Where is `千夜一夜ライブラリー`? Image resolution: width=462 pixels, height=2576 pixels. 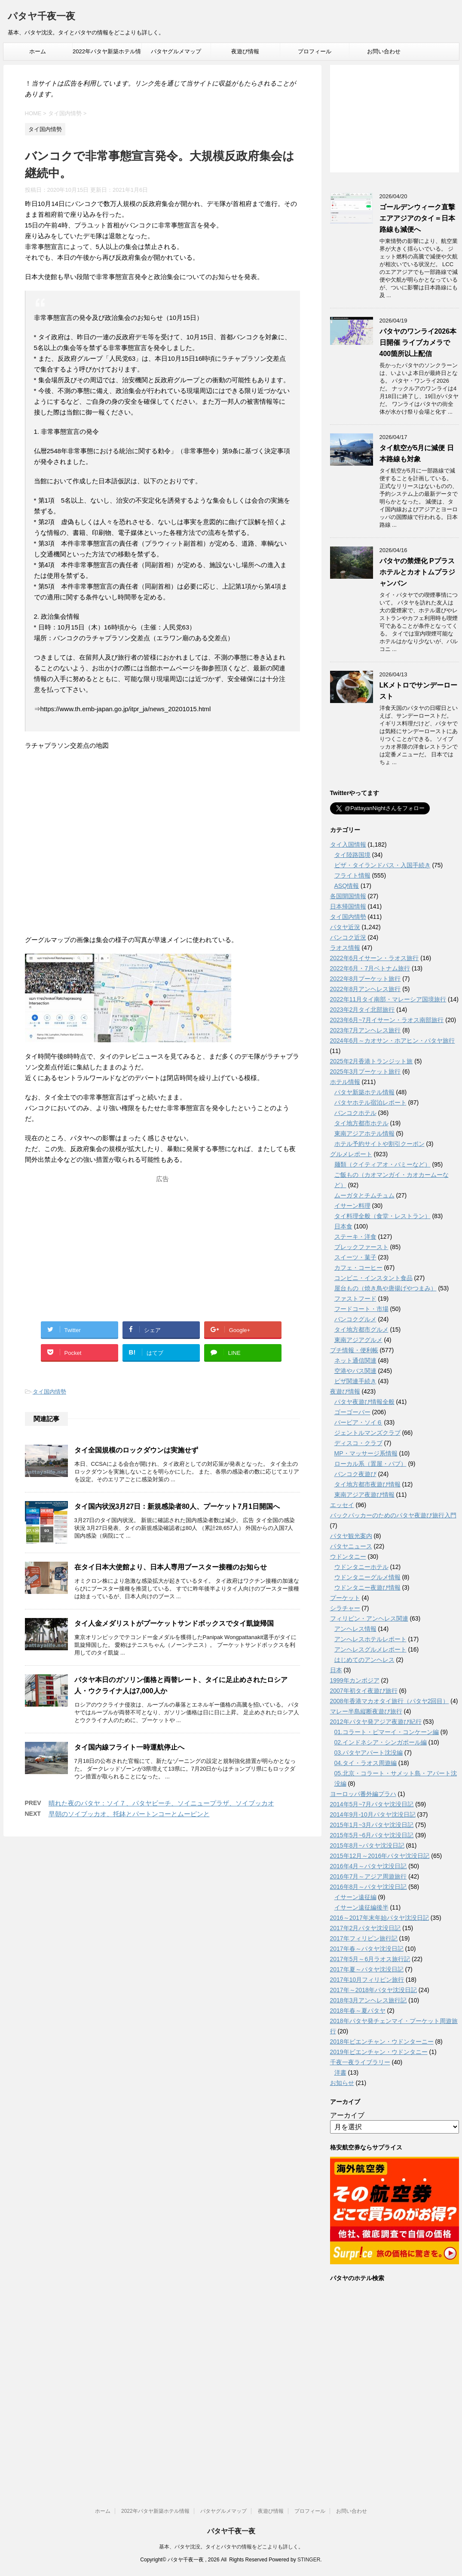
千夜一夜ライブラリー is located at coordinates (360, 2062).